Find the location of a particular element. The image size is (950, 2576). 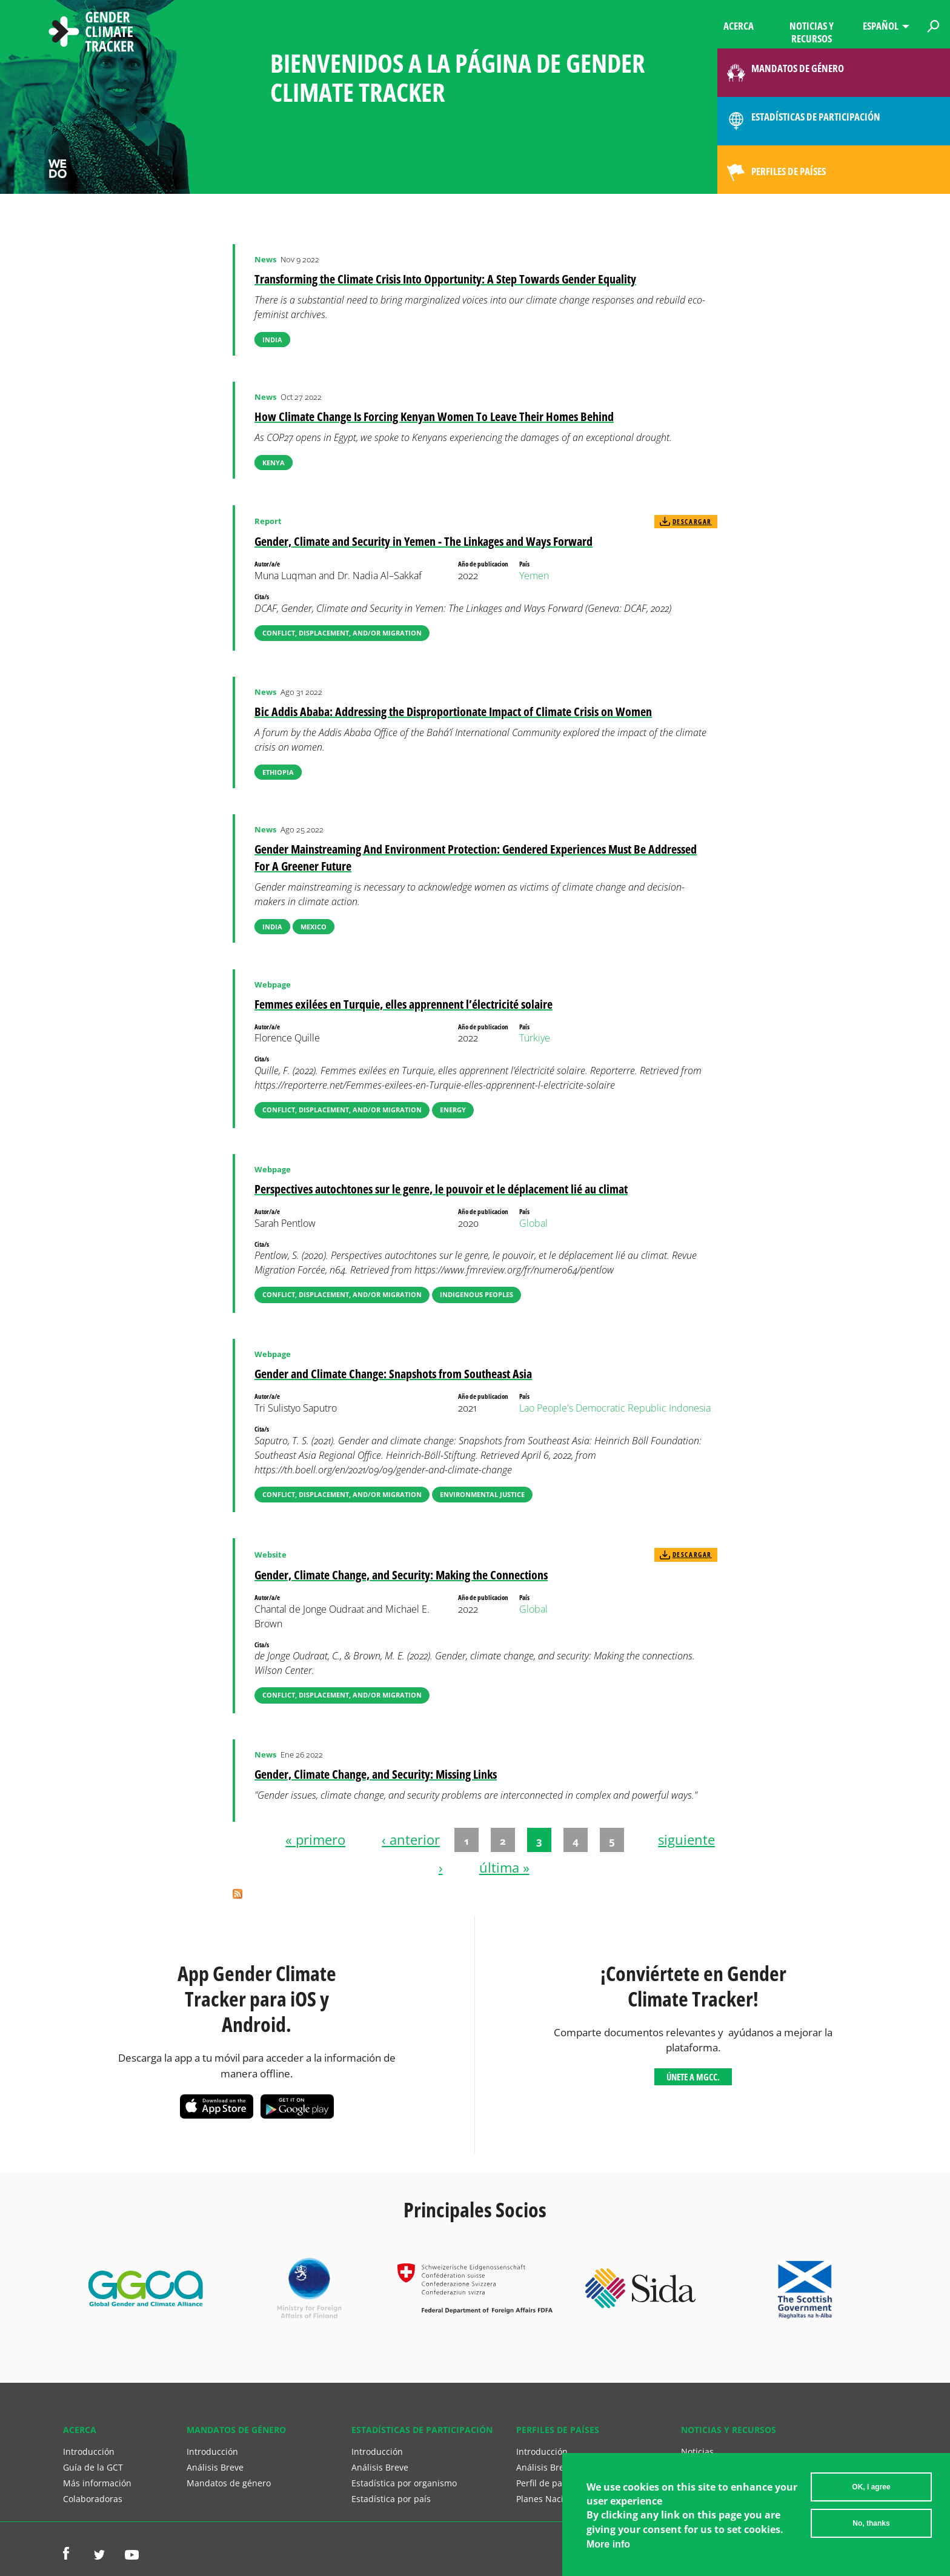

Lao People's Democratic Republic is located at coordinates (592, 1408).